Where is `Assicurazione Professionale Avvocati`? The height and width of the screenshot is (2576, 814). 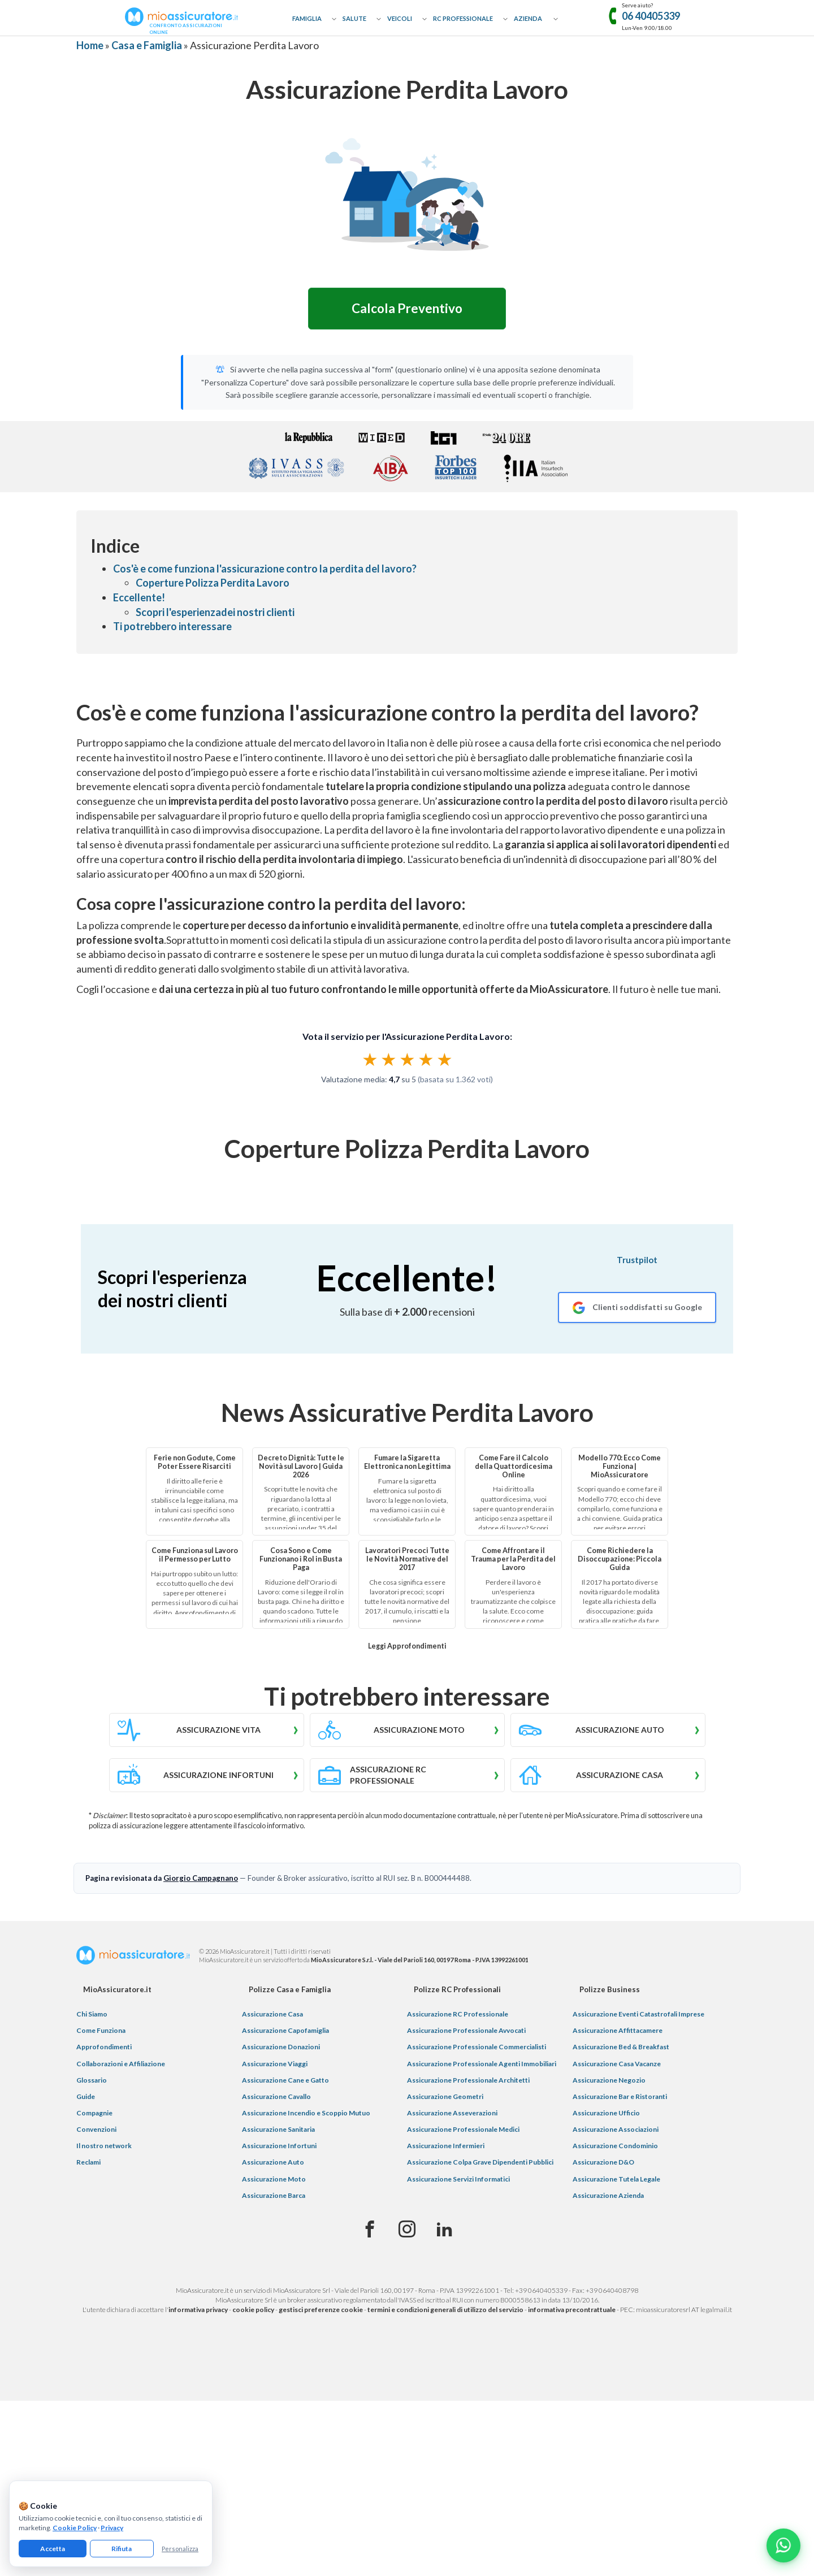
Assicurazione Professionale Avvocati is located at coordinates (466, 2030).